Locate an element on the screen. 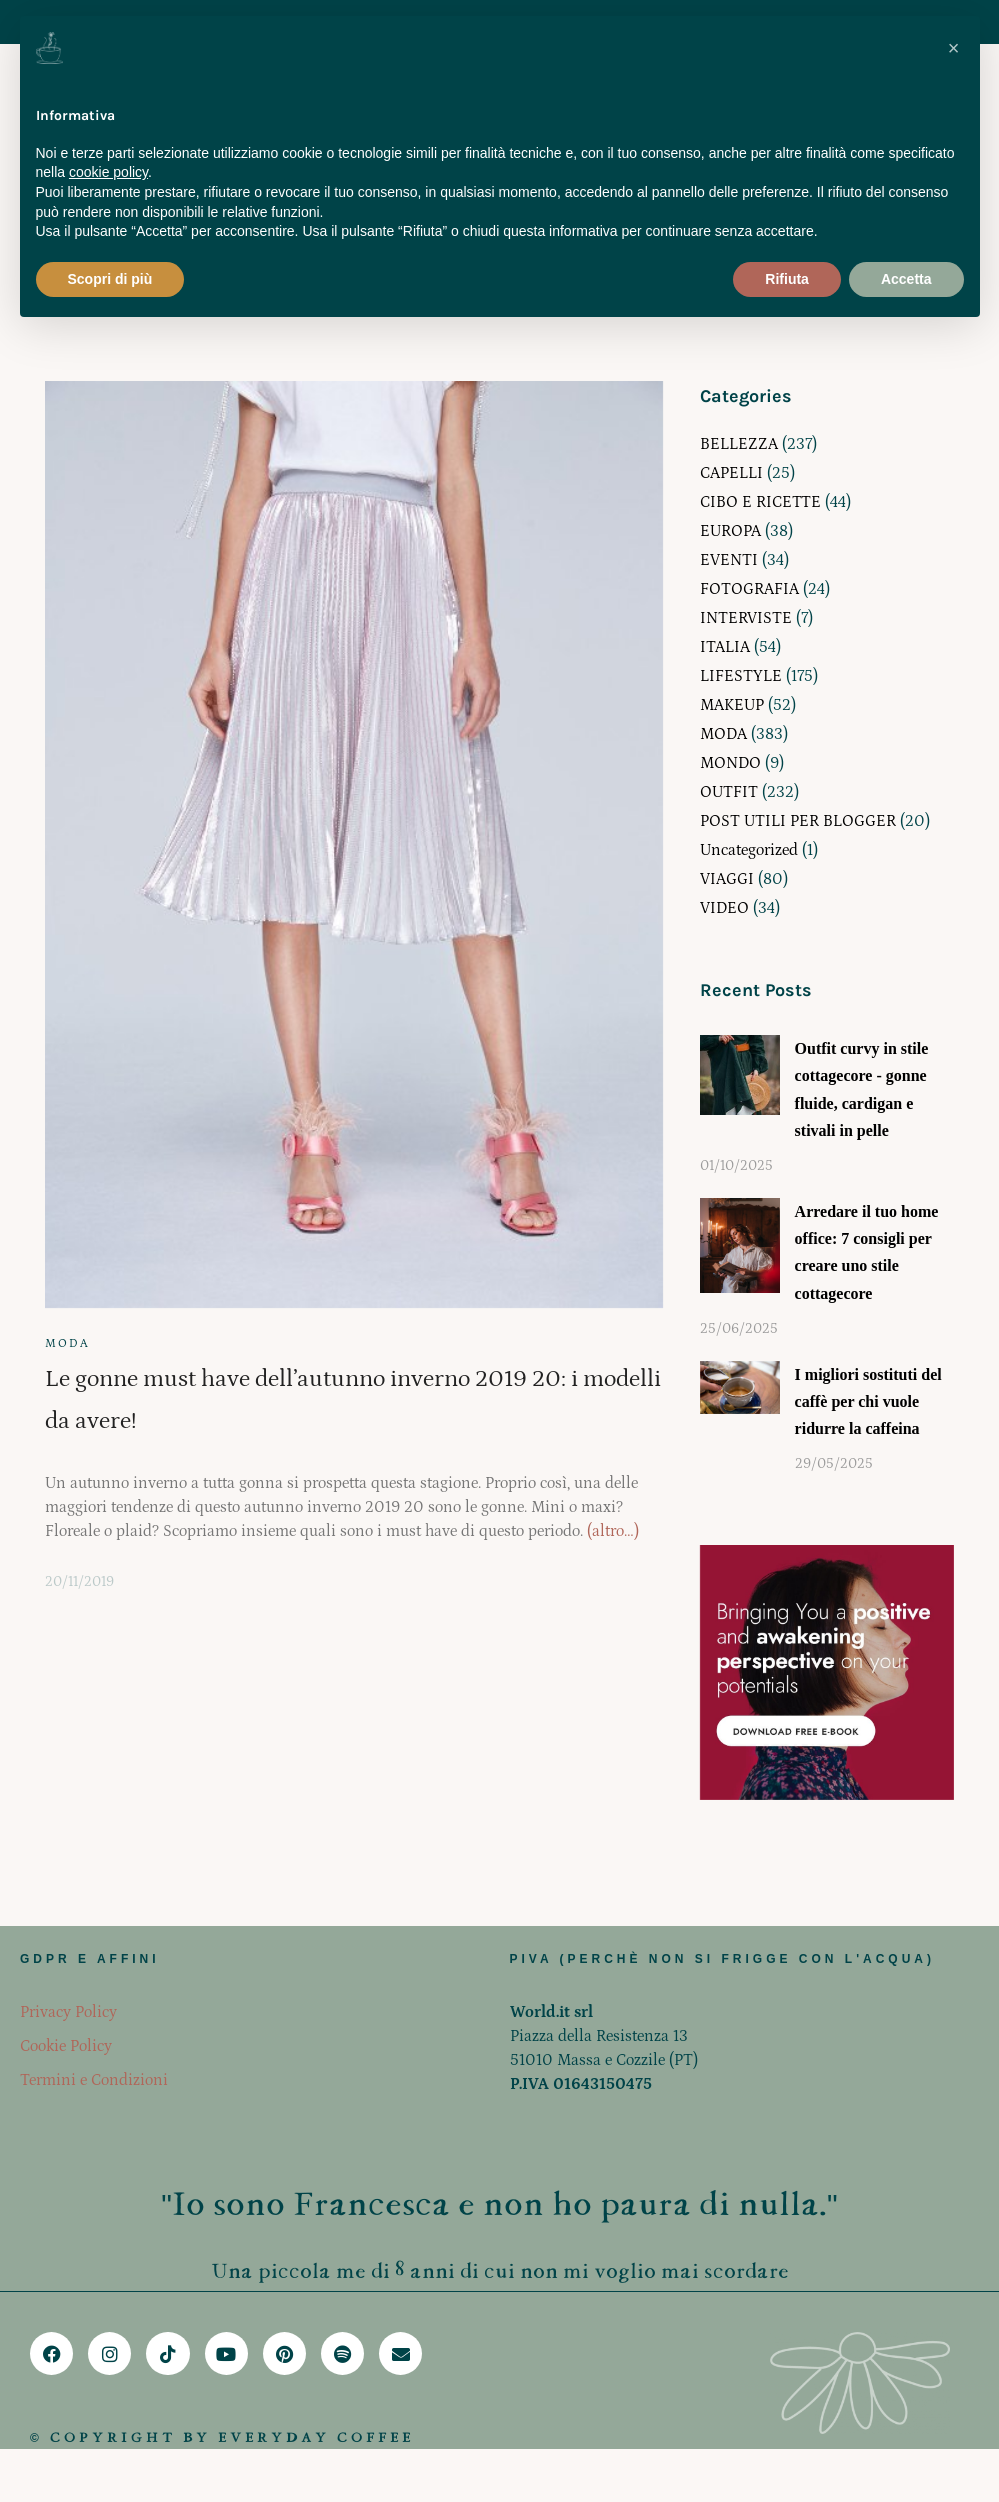  MODA is located at coordinates (67, 1343).